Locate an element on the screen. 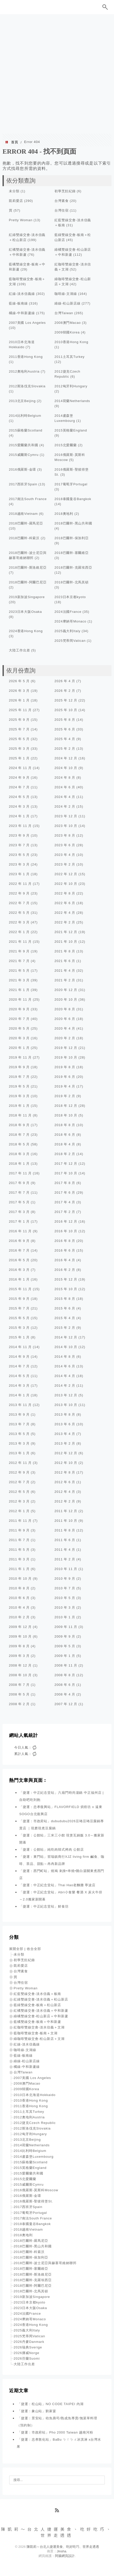 This screenshot has width=114, height=2576. 2008 年 12 月 is located at coordinates (20, 1665).